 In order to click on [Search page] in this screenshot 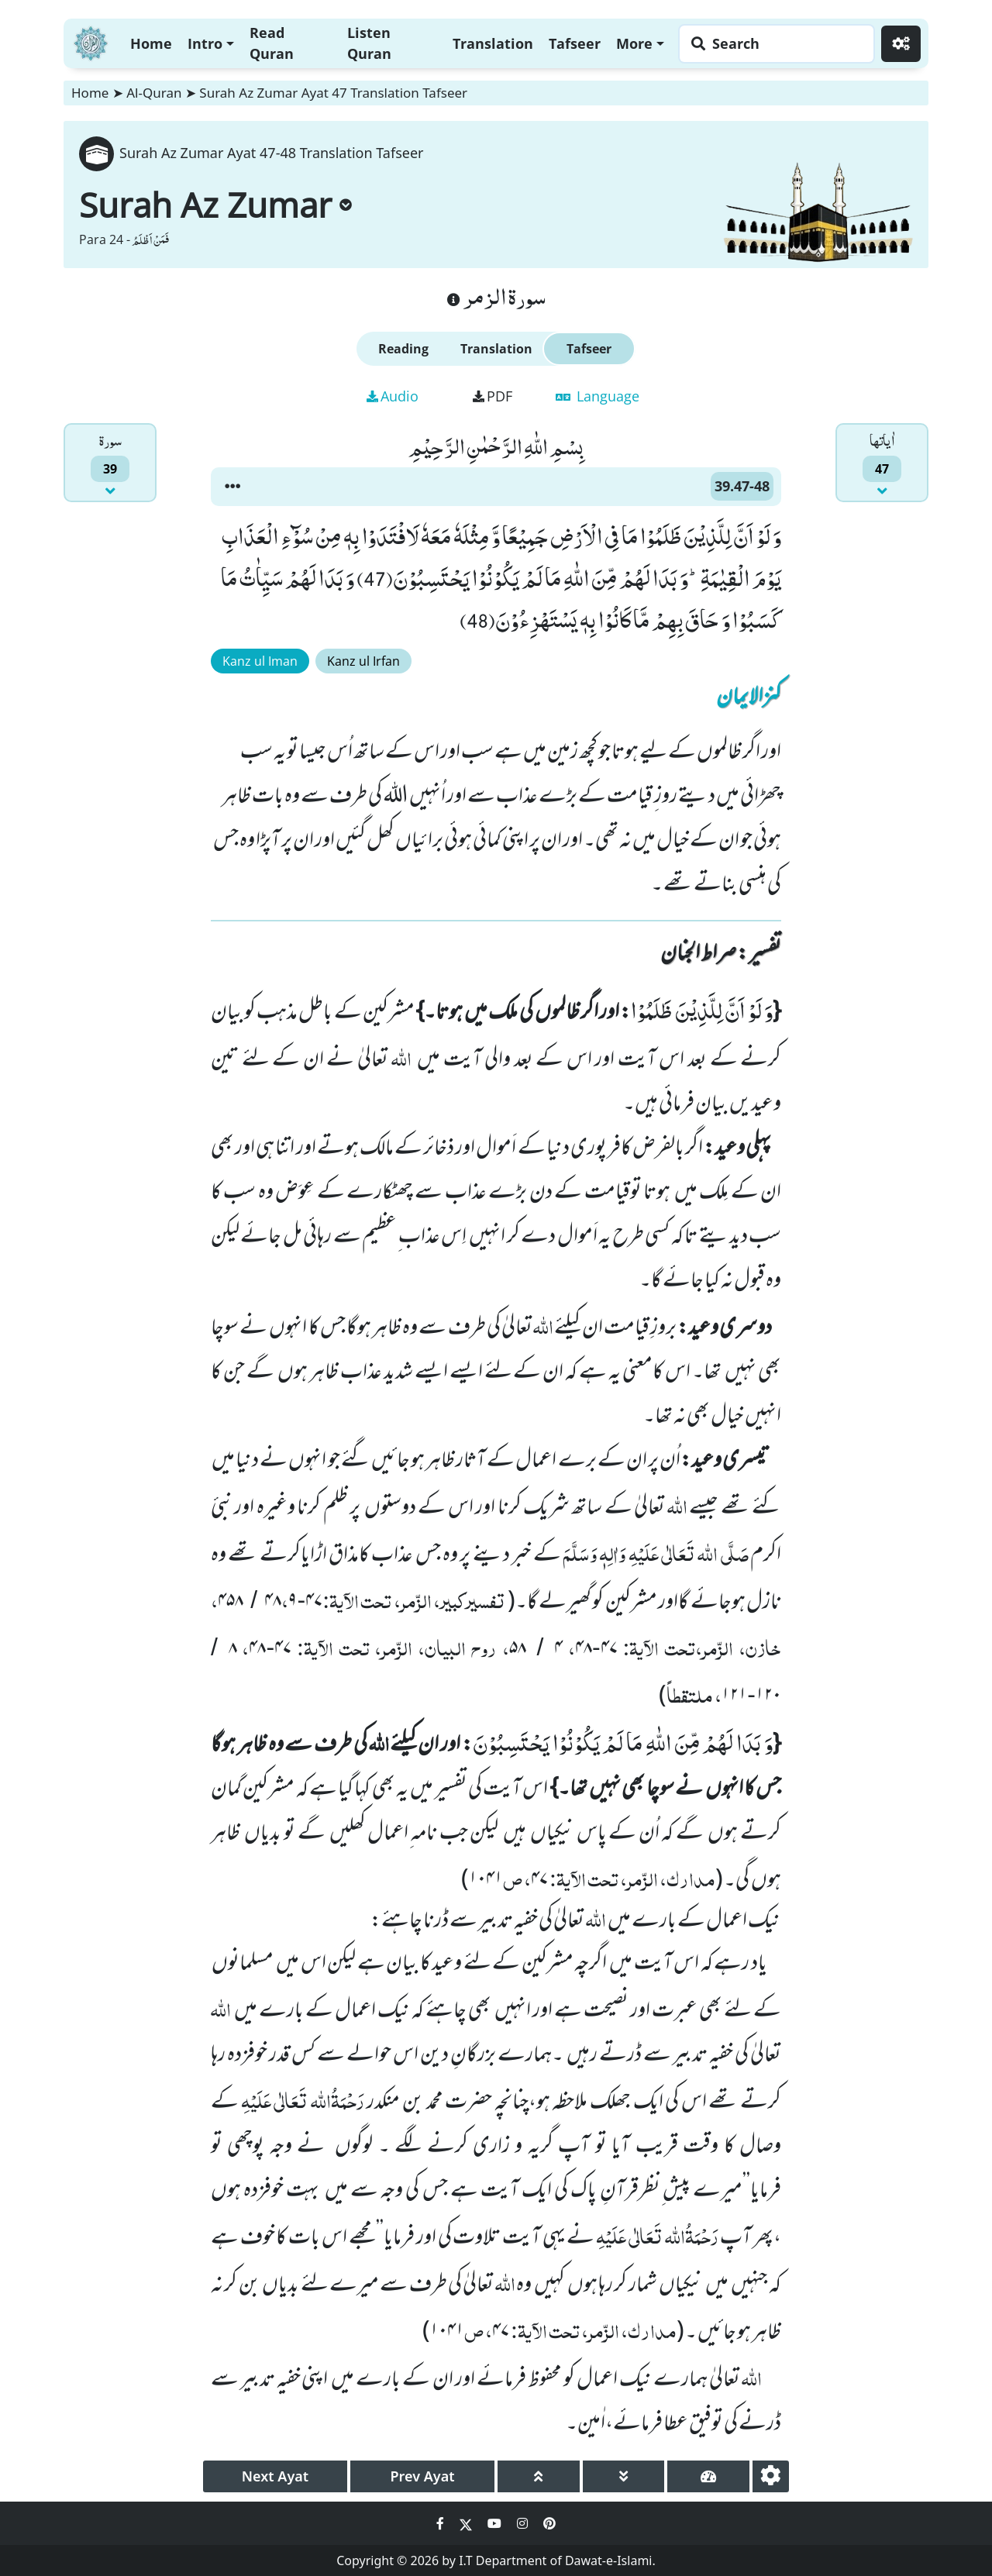, I will do `click(772, 44)`.